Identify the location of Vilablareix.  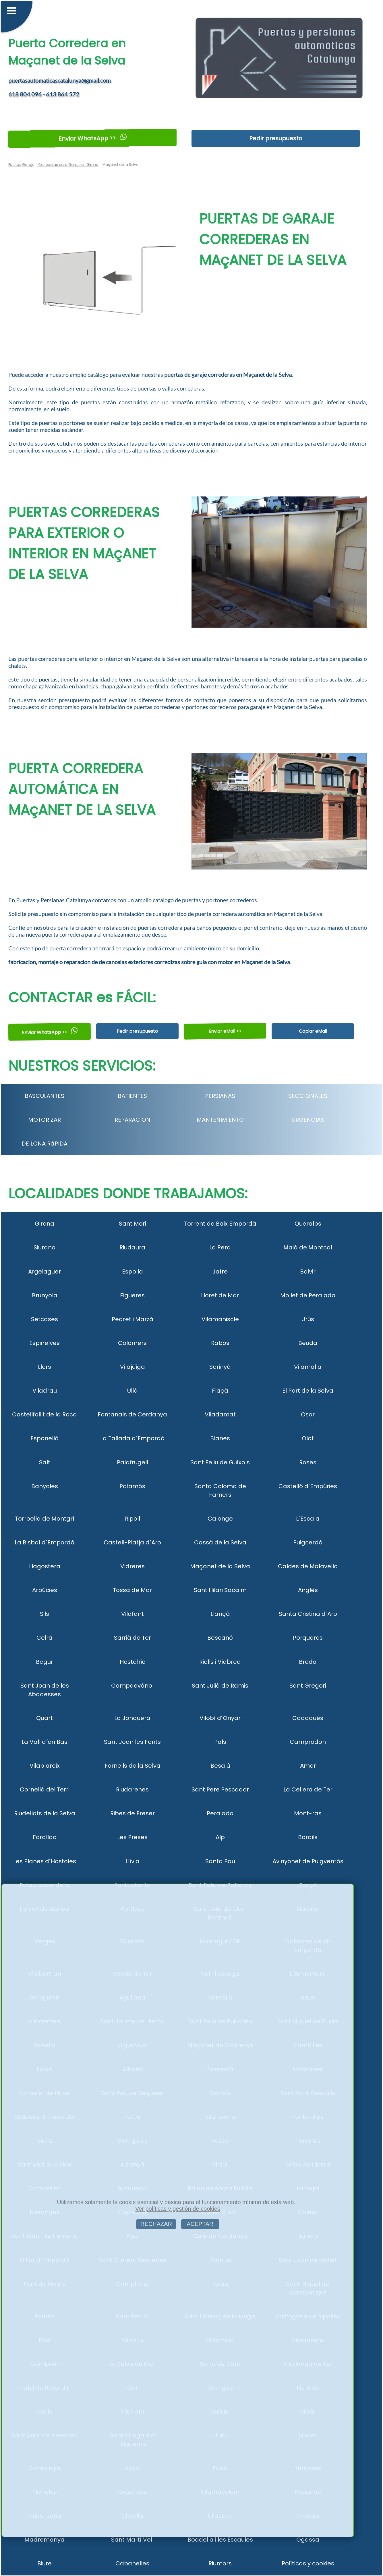
(45, 1766).